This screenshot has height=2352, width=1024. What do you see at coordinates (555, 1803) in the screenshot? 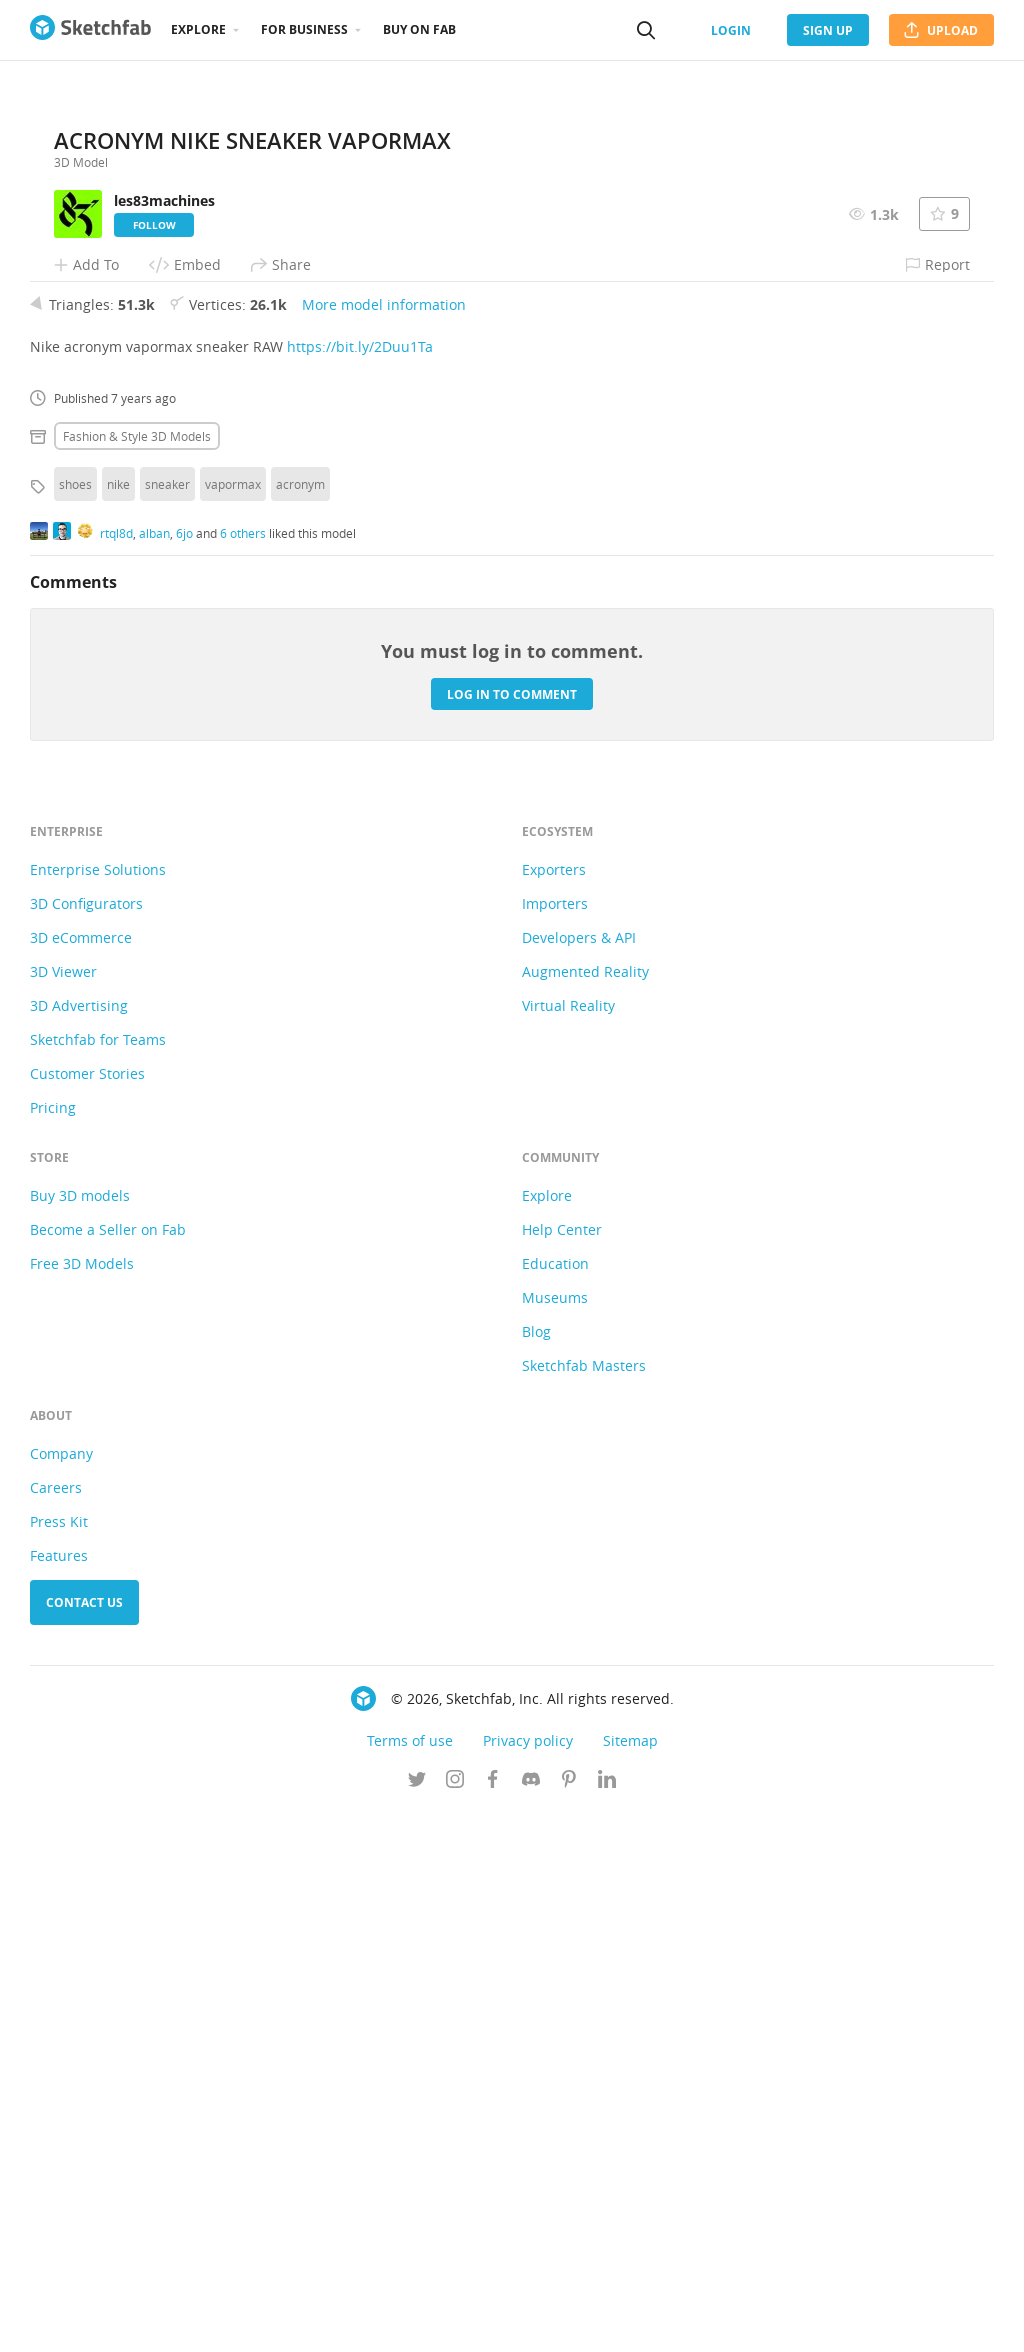
I see `Education` at bounding box center [555, 1803].